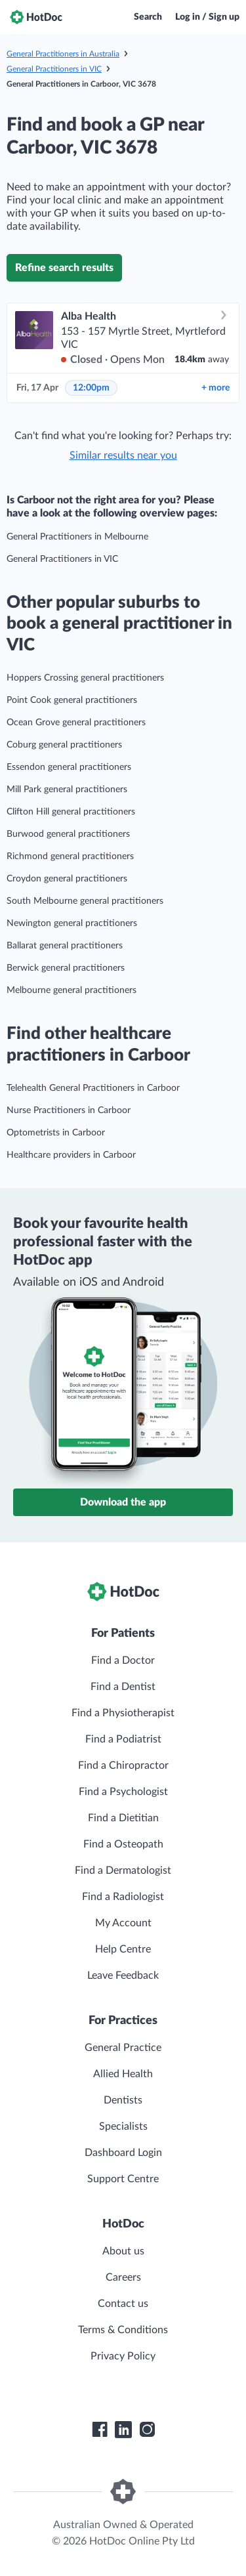 The width and height of the screenshot is (246, 2576). Describe the element at coordinates (67, 789) in the screenshot. I see `Mill Park general practitioners` at that location.